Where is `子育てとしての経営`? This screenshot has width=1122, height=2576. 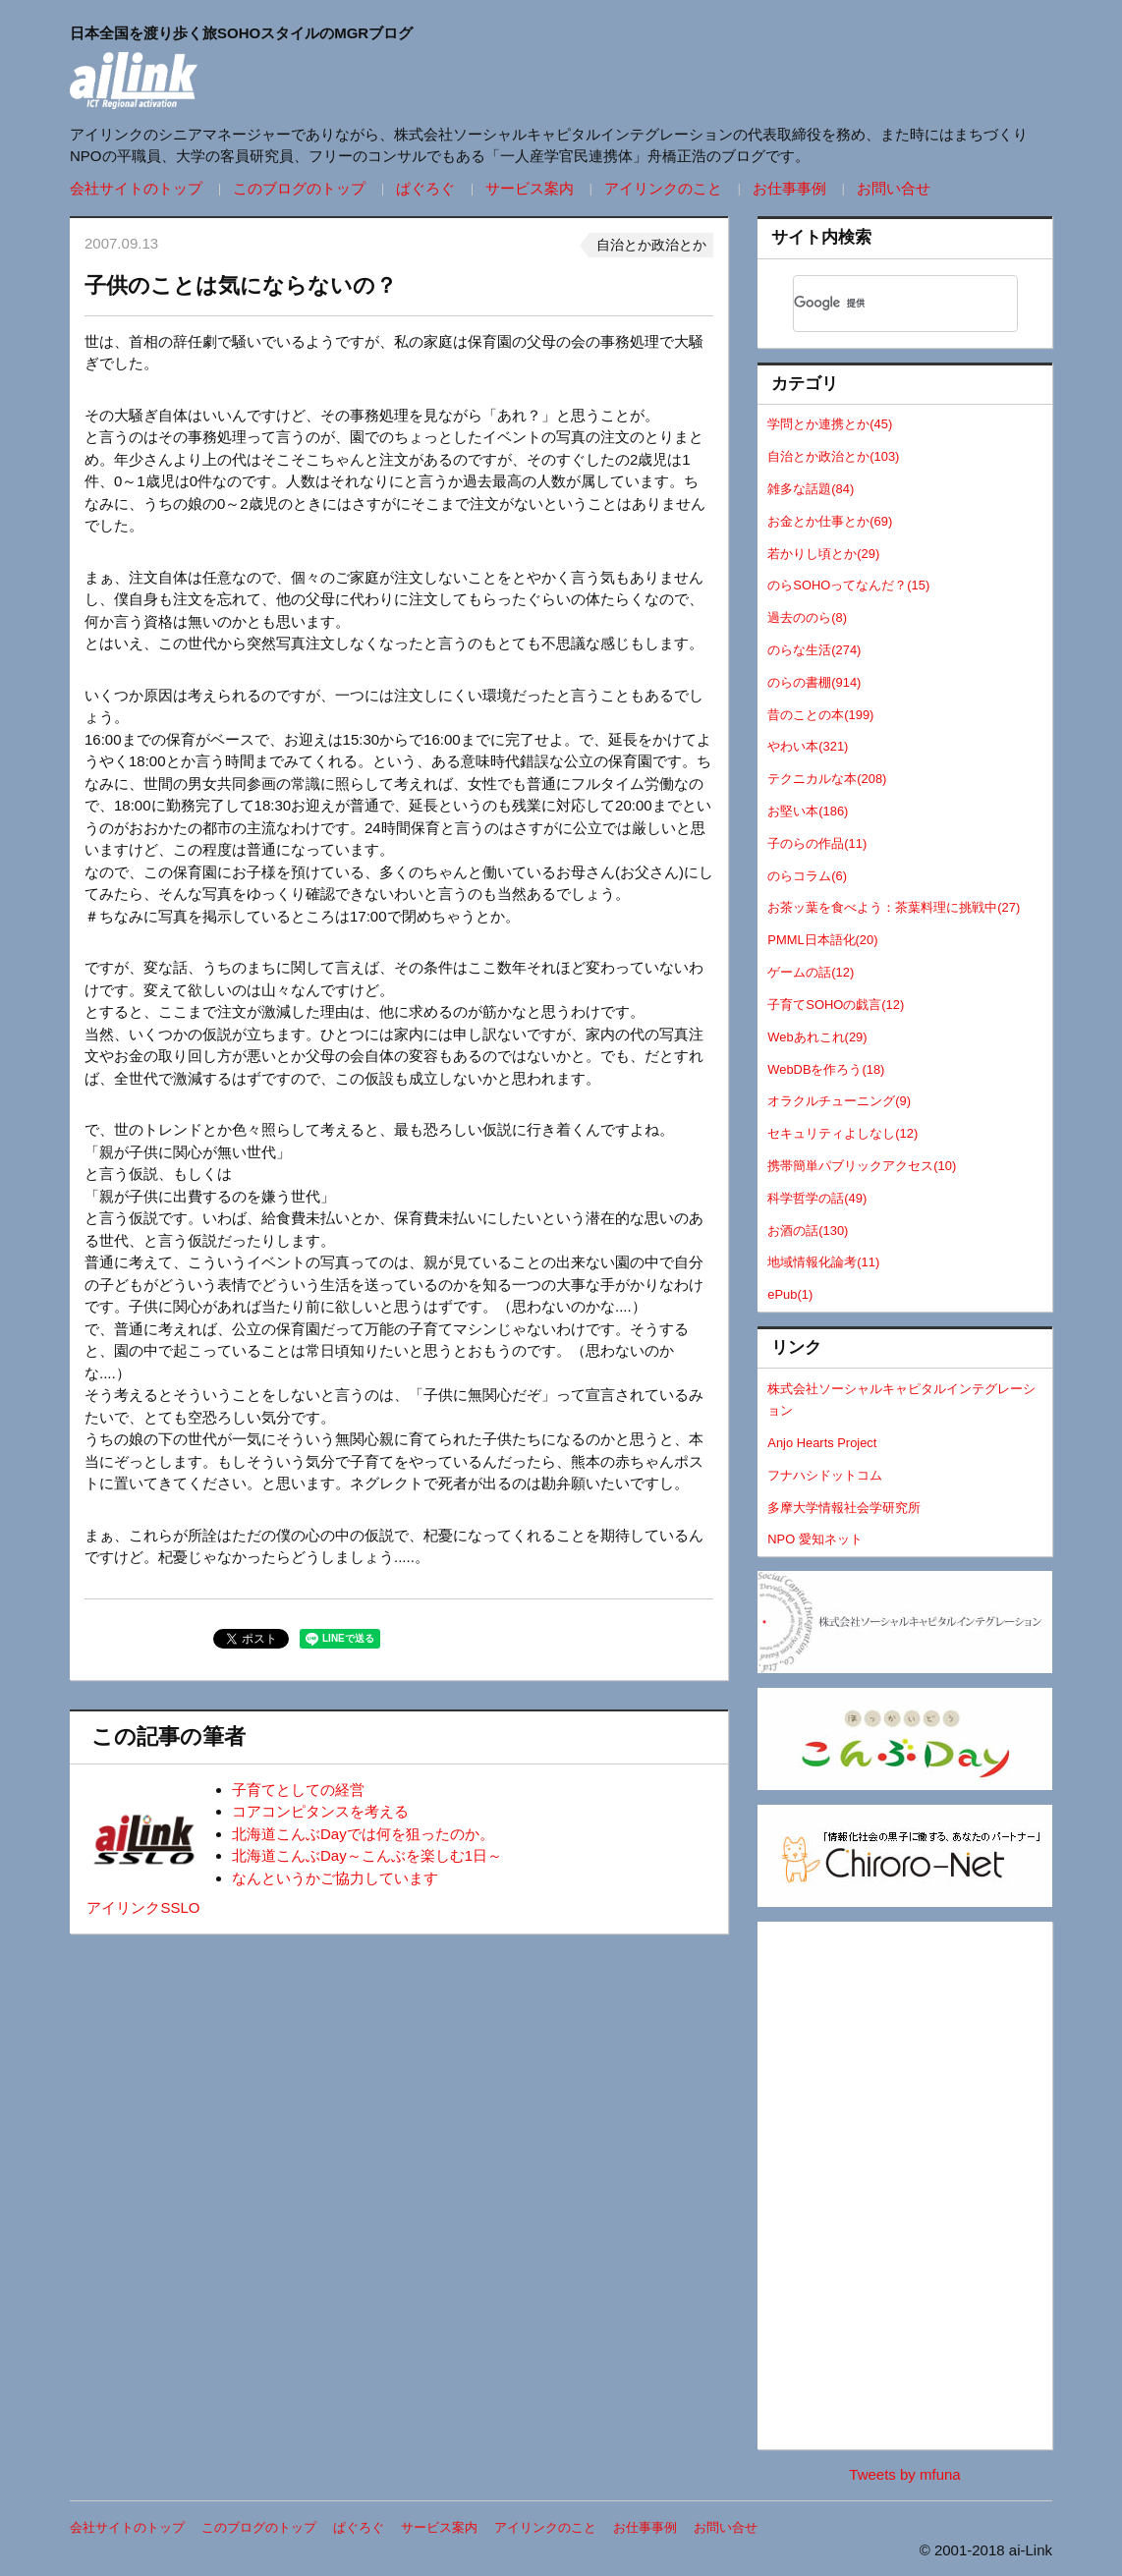
子育てとしての経営 is located at coordinates (298, 1789).